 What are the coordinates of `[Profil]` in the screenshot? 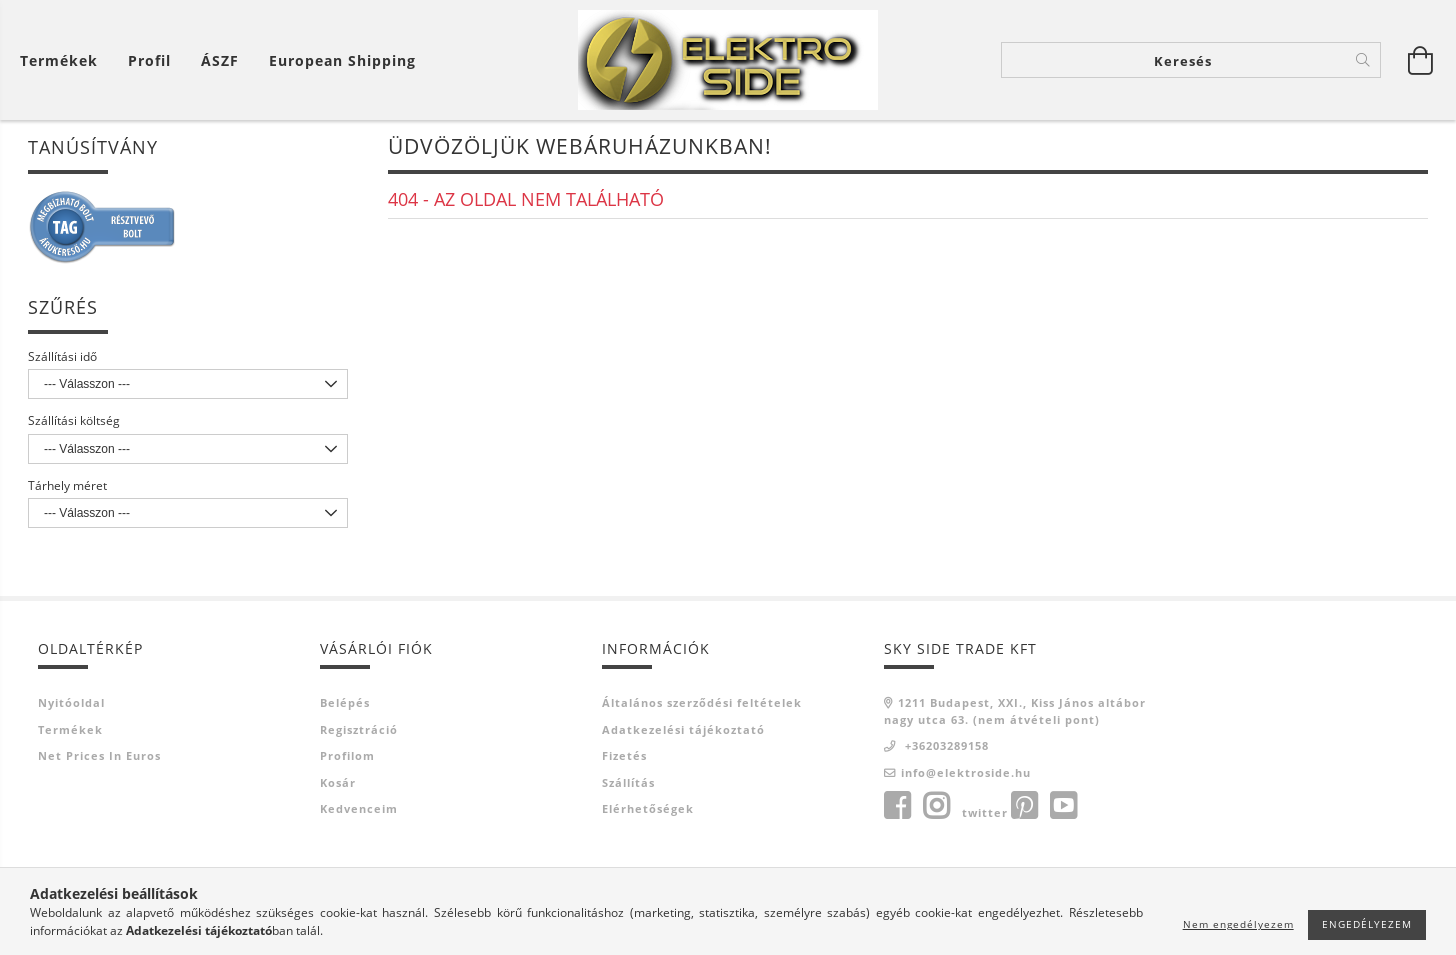 It's located at (149, 60).